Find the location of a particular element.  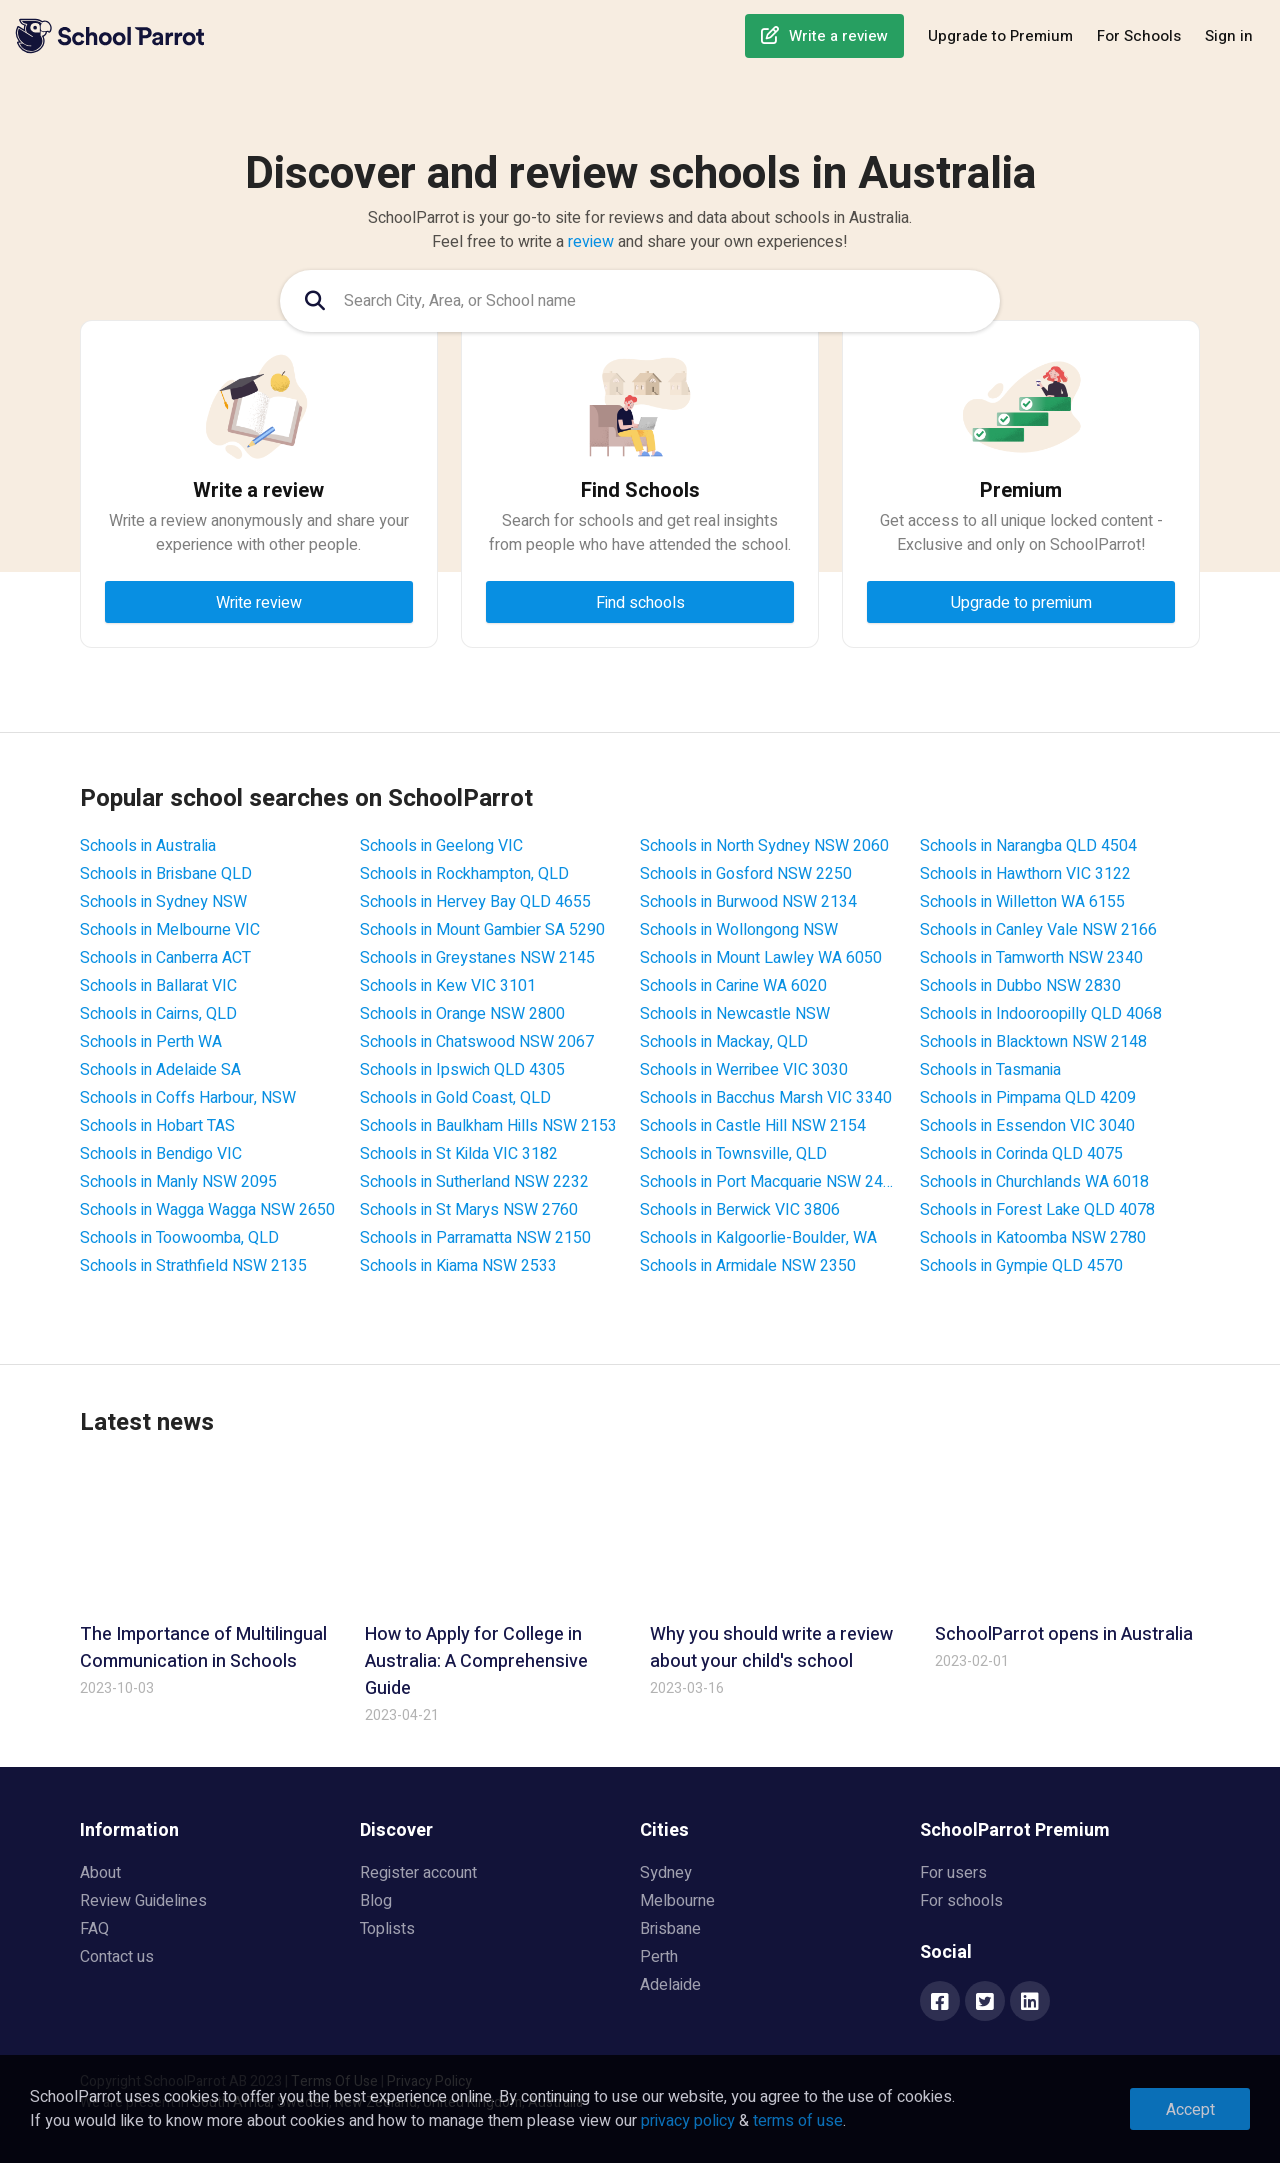

Schools in Rockhampton, QLD is located at coordinates (464, 874).